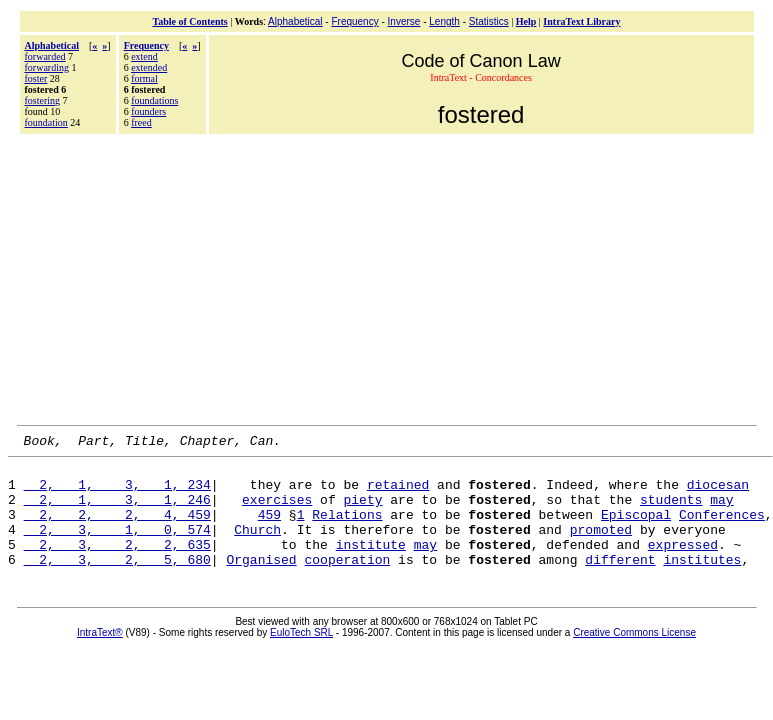 Image resolution: width=773 pixels, height=720 pixels. What do you see at coordinates (722, 529) in the screenshot?
I see `Conferences` at bounding box center [722, 529].